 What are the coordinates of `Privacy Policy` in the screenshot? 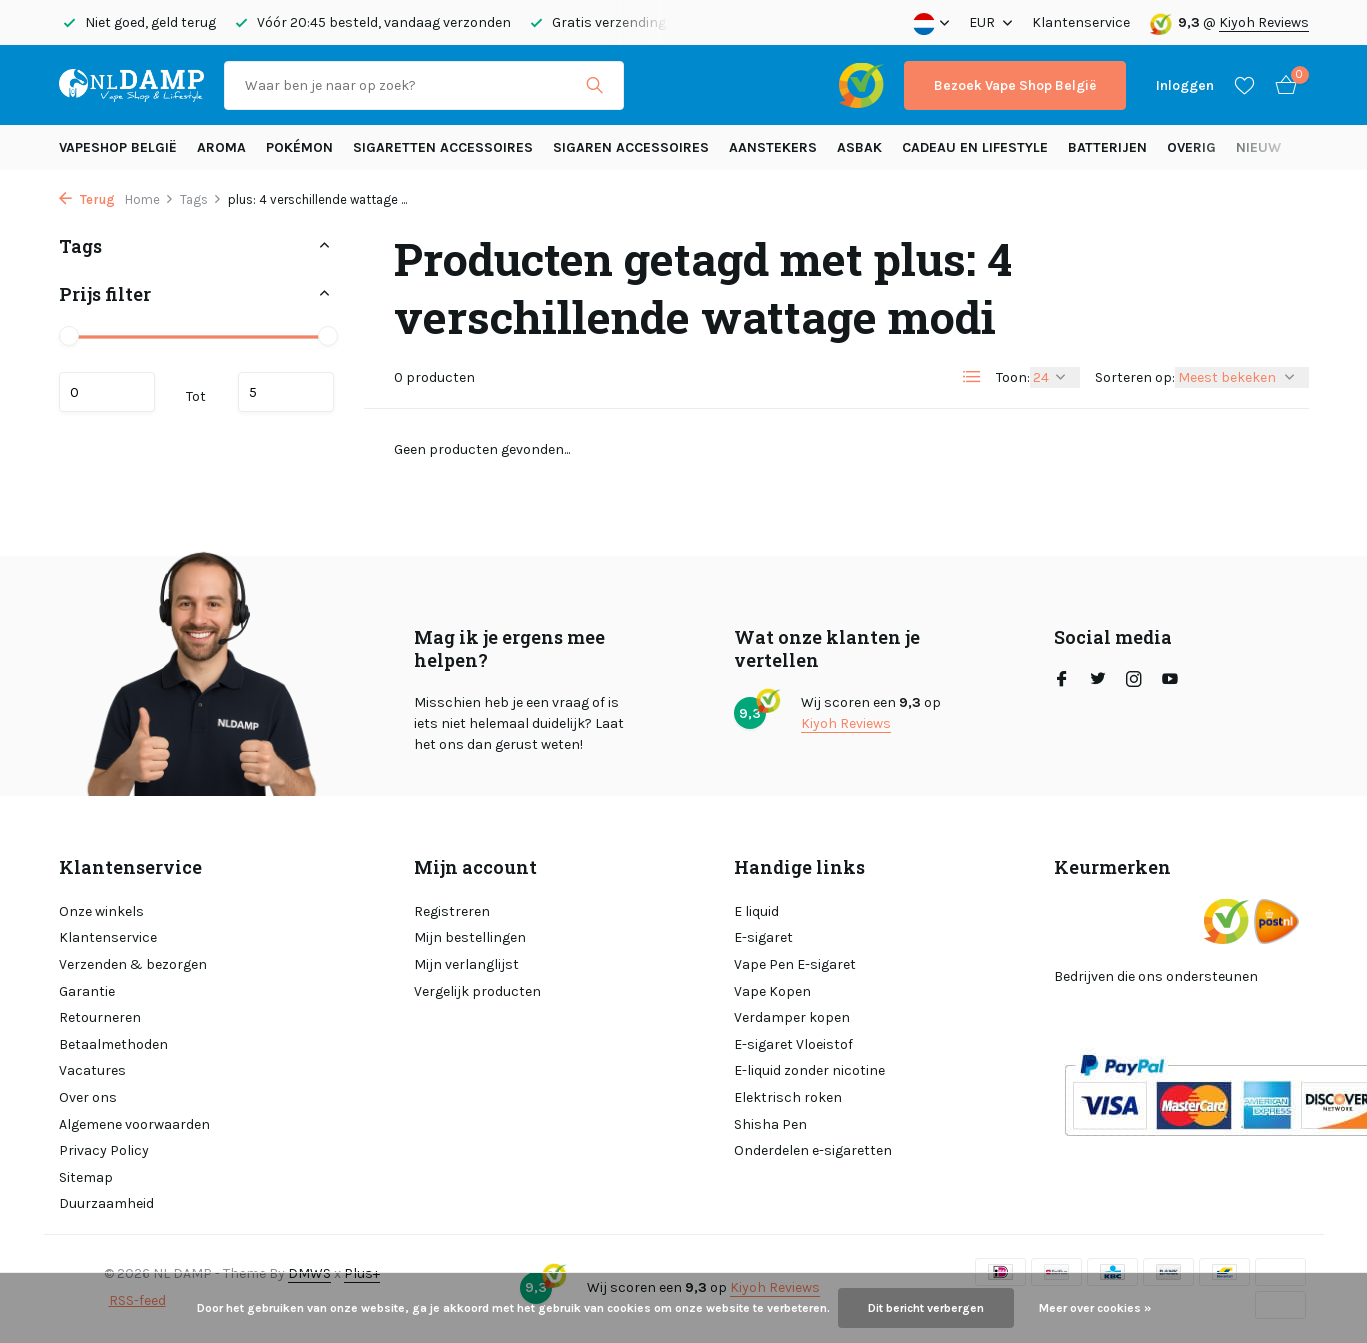 It's located at (104, 1150).